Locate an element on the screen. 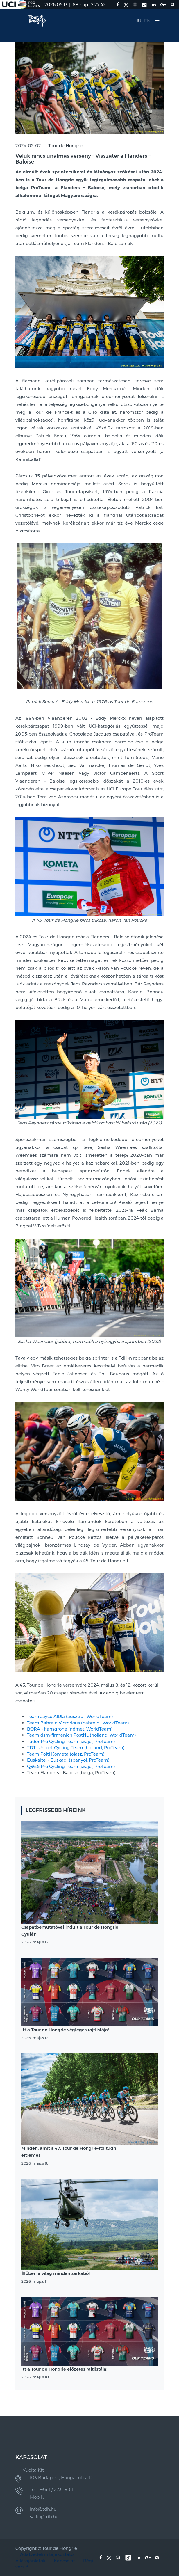 Image resolution: width=179 pixels, height=2576 pixels. Velük nincs unalmas verseny – Visszatér a Flanders – Baloise! is located at coordinates (83, 159).